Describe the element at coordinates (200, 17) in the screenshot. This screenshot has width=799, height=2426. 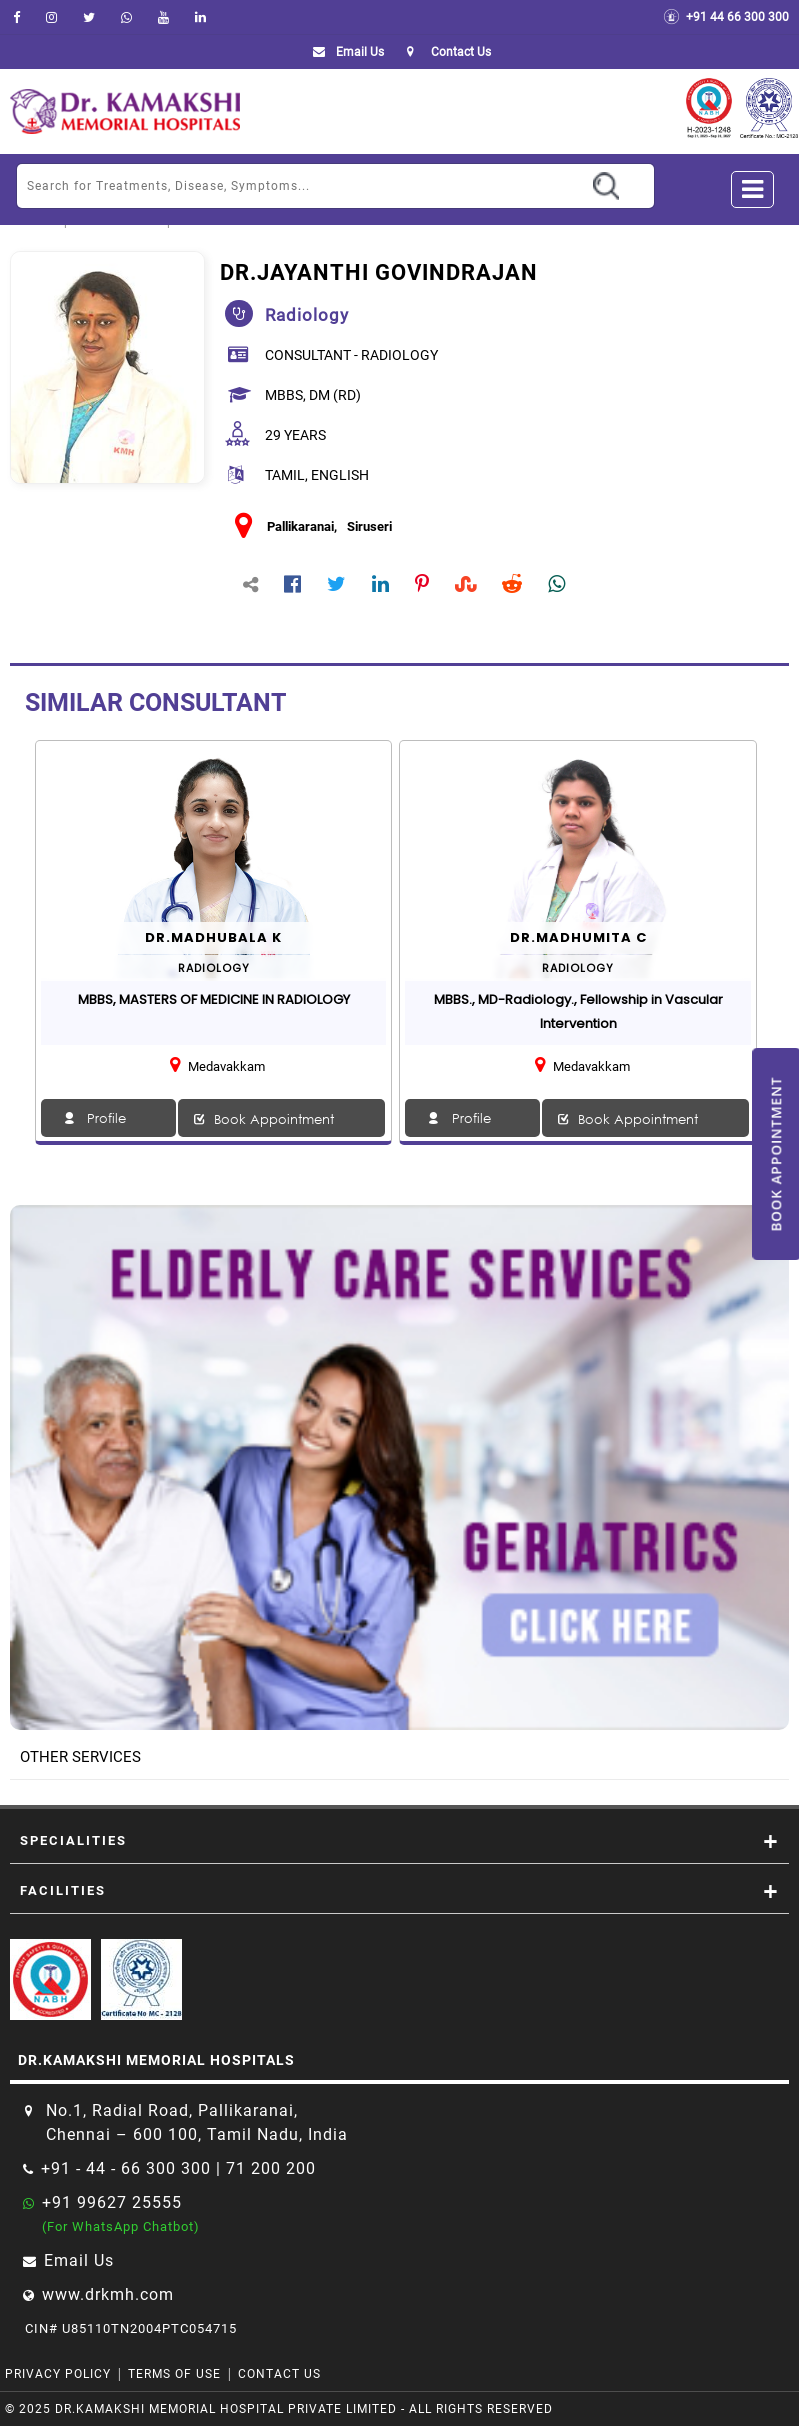
I see `[linkedin]` at that location.